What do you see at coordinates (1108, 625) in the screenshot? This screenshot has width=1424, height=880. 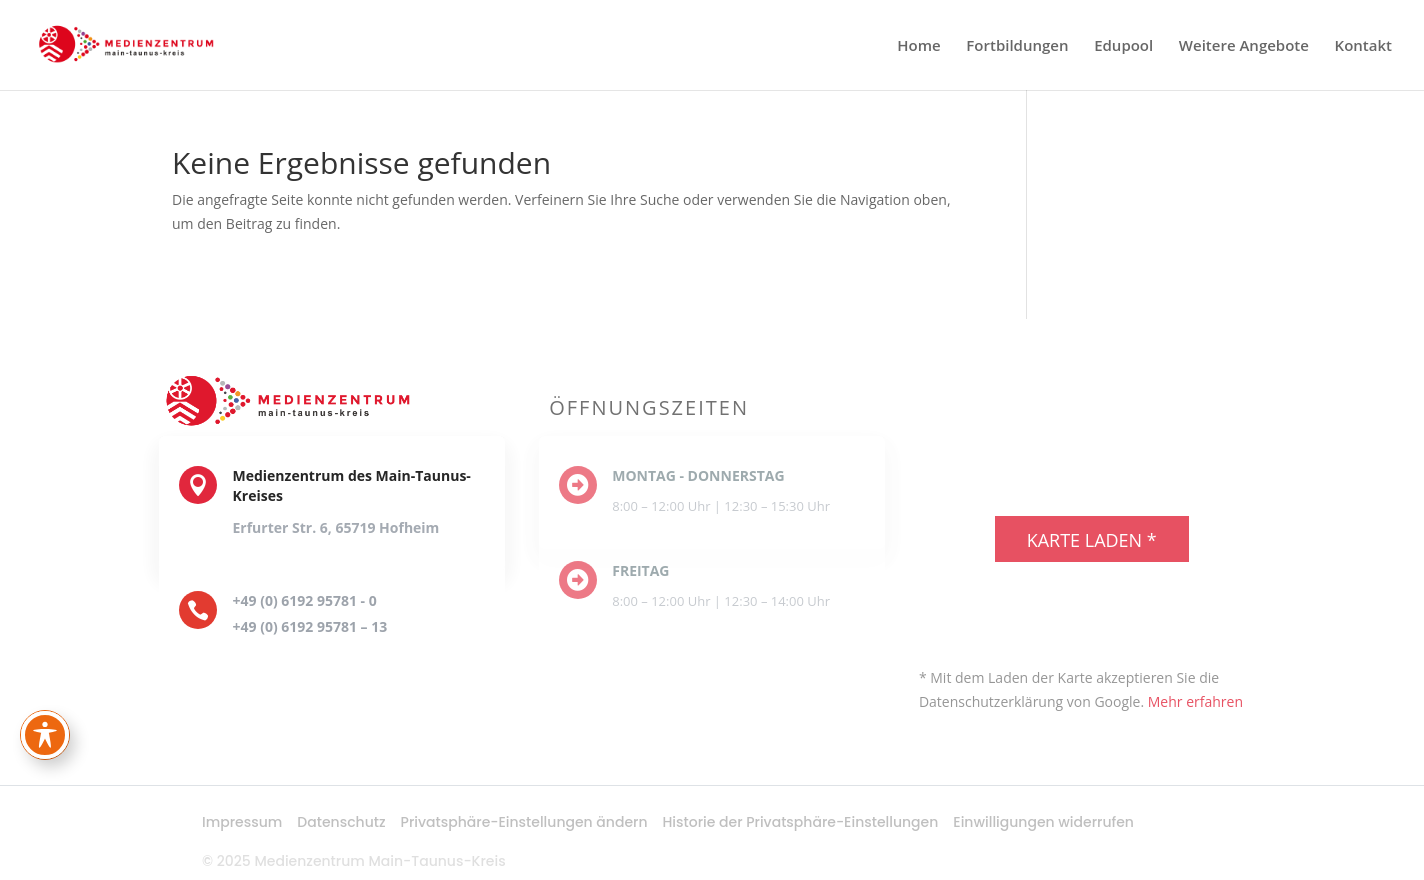 I see `exovia webdesign` at bounding box center [1108, 625].